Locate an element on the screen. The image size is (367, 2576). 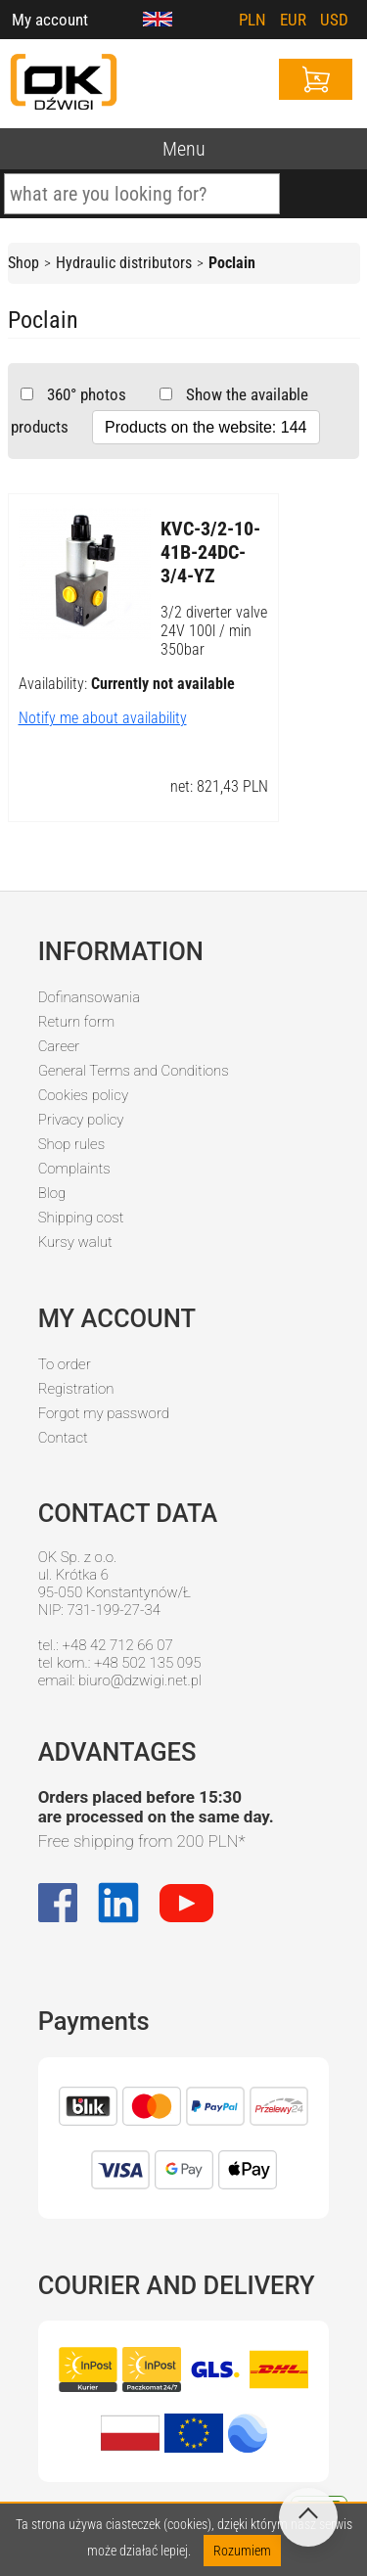
Forgot my password is located at coordinates (103, 1413).